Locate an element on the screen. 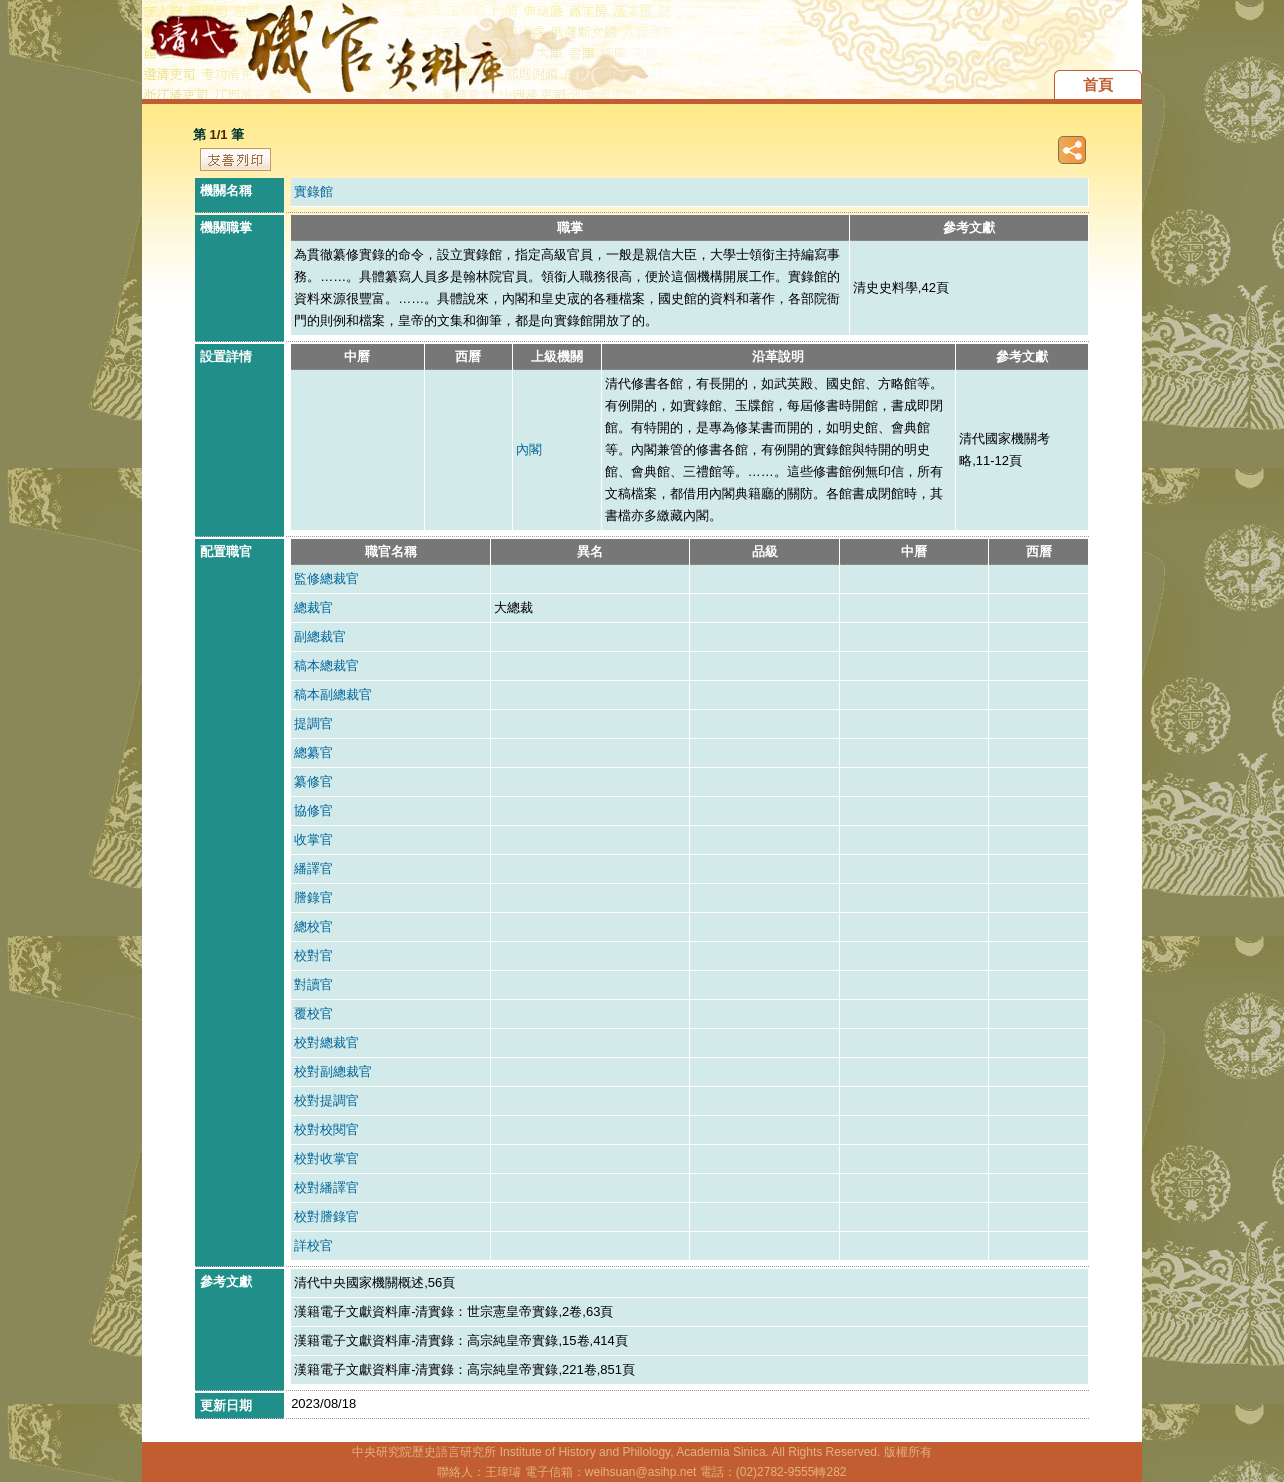 This screenshot has height=1482, width=1284. 總纂官 is located at coordinates (313, 752).